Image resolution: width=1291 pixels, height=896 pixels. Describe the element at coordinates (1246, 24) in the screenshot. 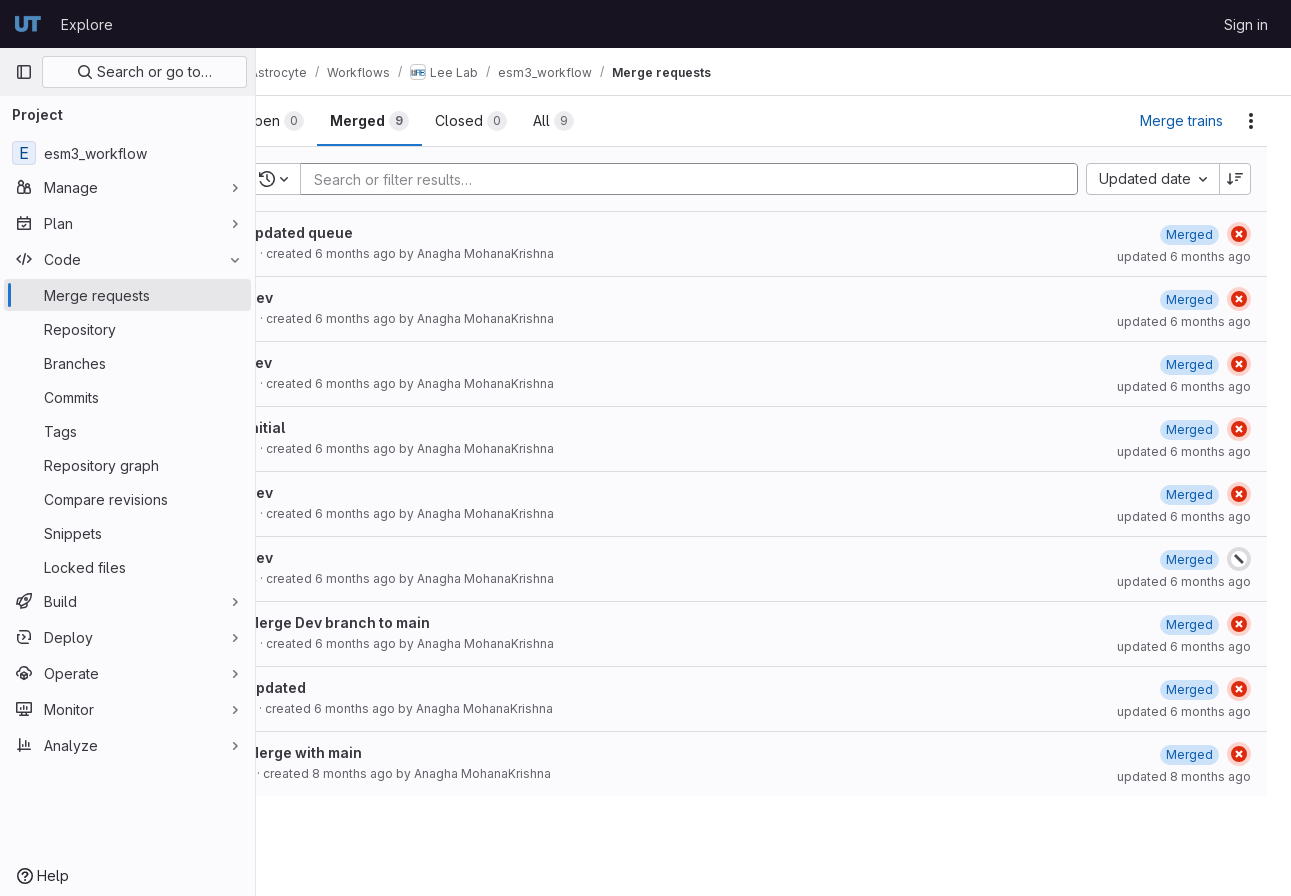

I see `Sign in` at that location.